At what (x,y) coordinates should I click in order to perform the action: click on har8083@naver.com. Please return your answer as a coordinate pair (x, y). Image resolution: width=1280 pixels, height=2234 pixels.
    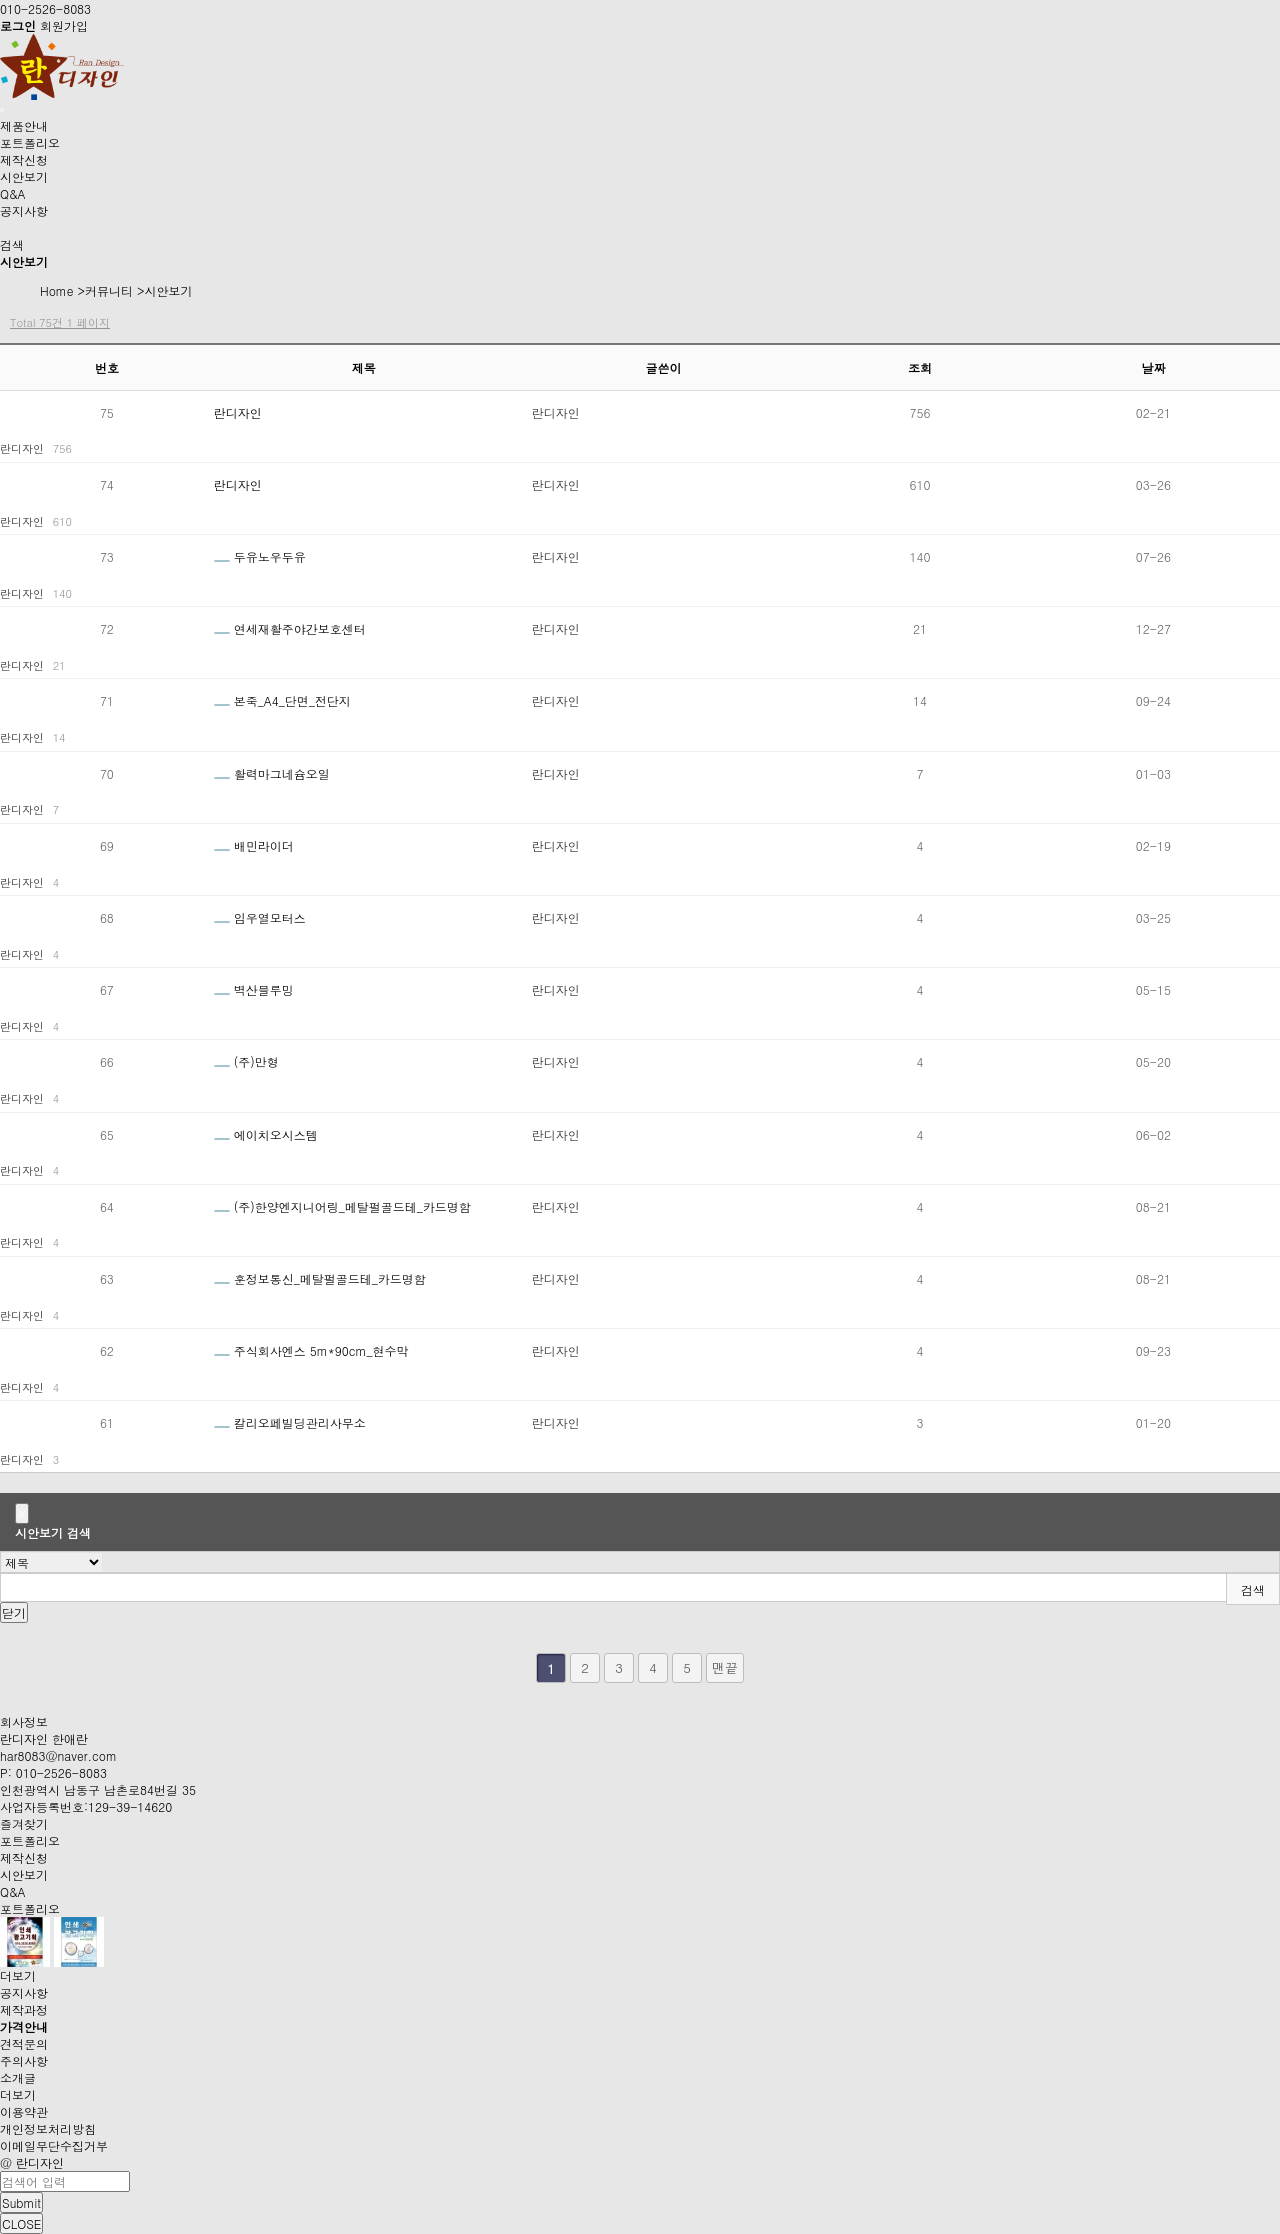
    Looking at the image, I should click on (58, 1755).